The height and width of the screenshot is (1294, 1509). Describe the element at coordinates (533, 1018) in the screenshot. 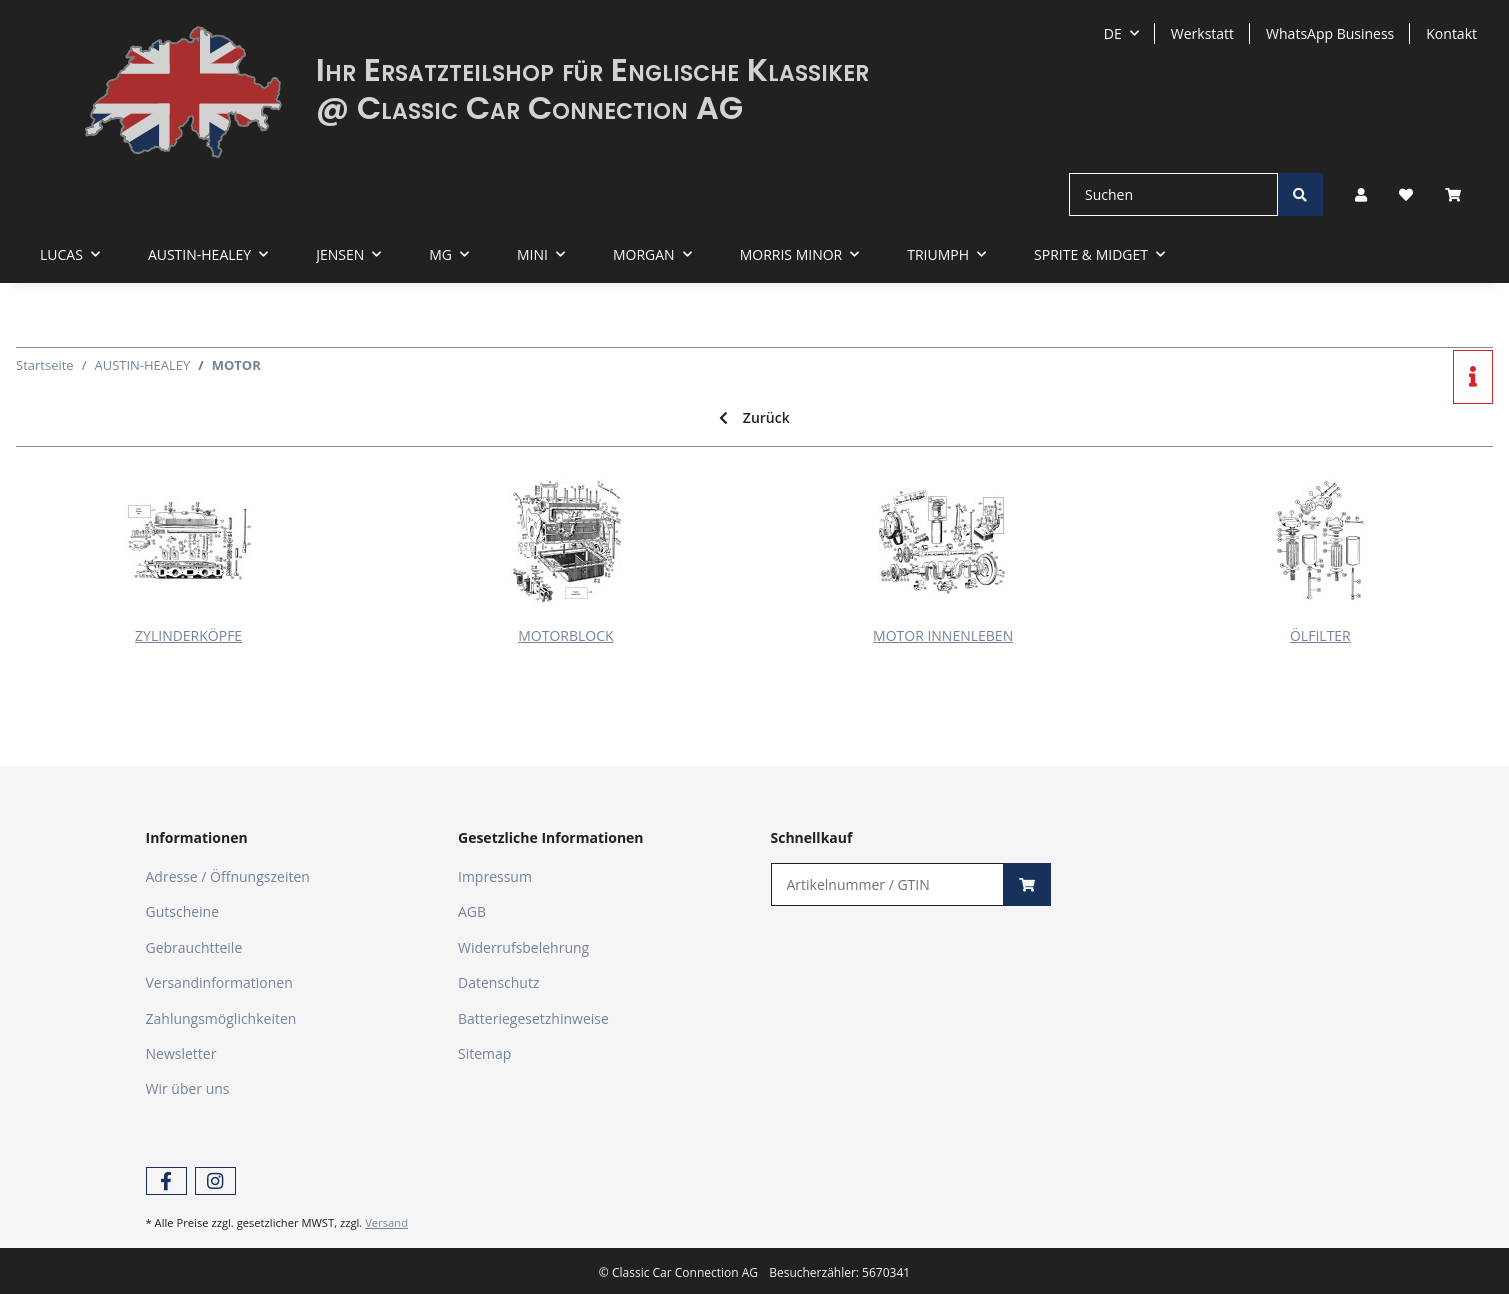

I see `Batteriegesetzhinweise` at that location.